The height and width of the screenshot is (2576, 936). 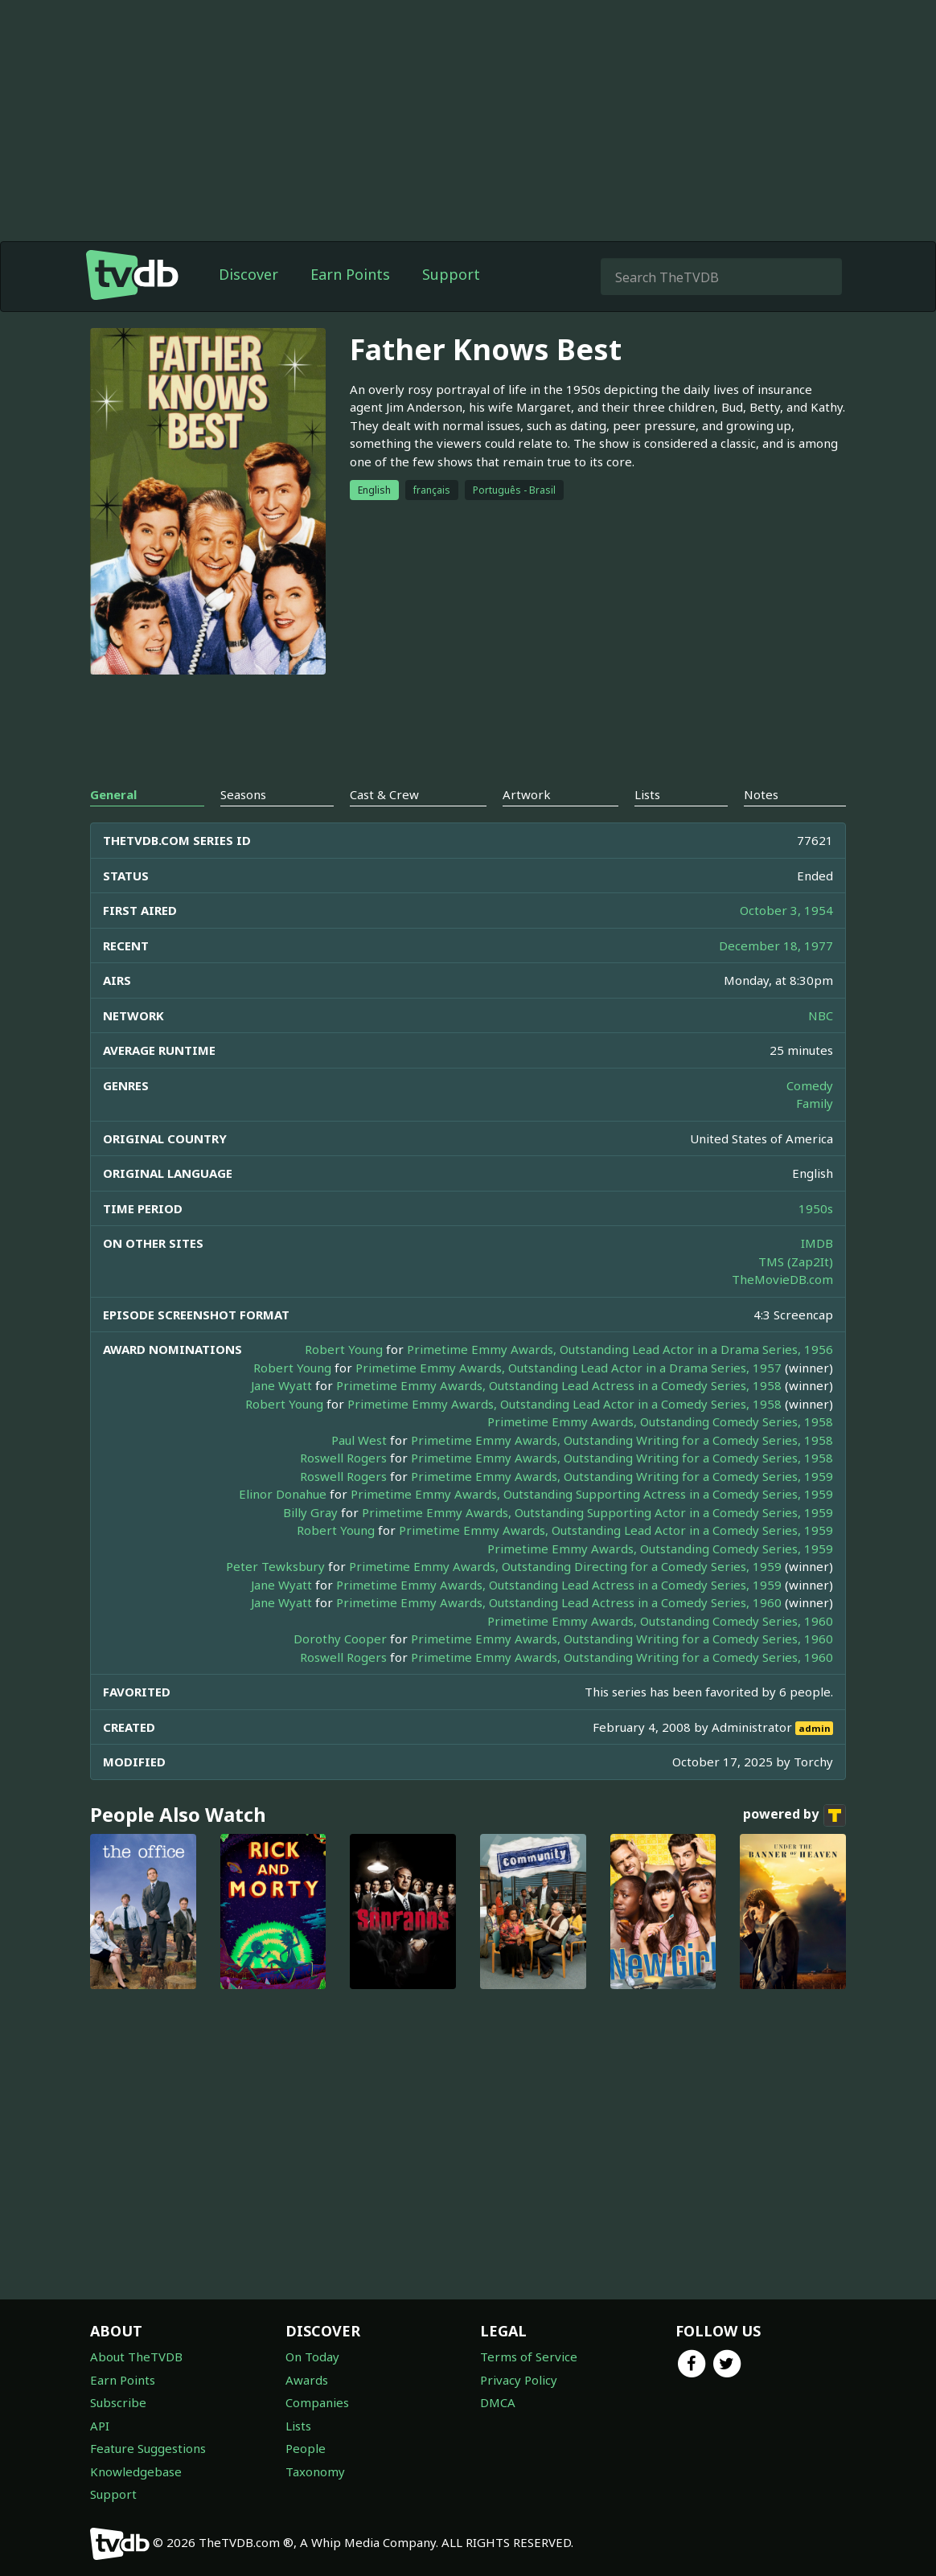 What do you see at coordinates (136, 2471) in the screenshot?
I see `Knowledgebase` at bounding box center [136, 2471].